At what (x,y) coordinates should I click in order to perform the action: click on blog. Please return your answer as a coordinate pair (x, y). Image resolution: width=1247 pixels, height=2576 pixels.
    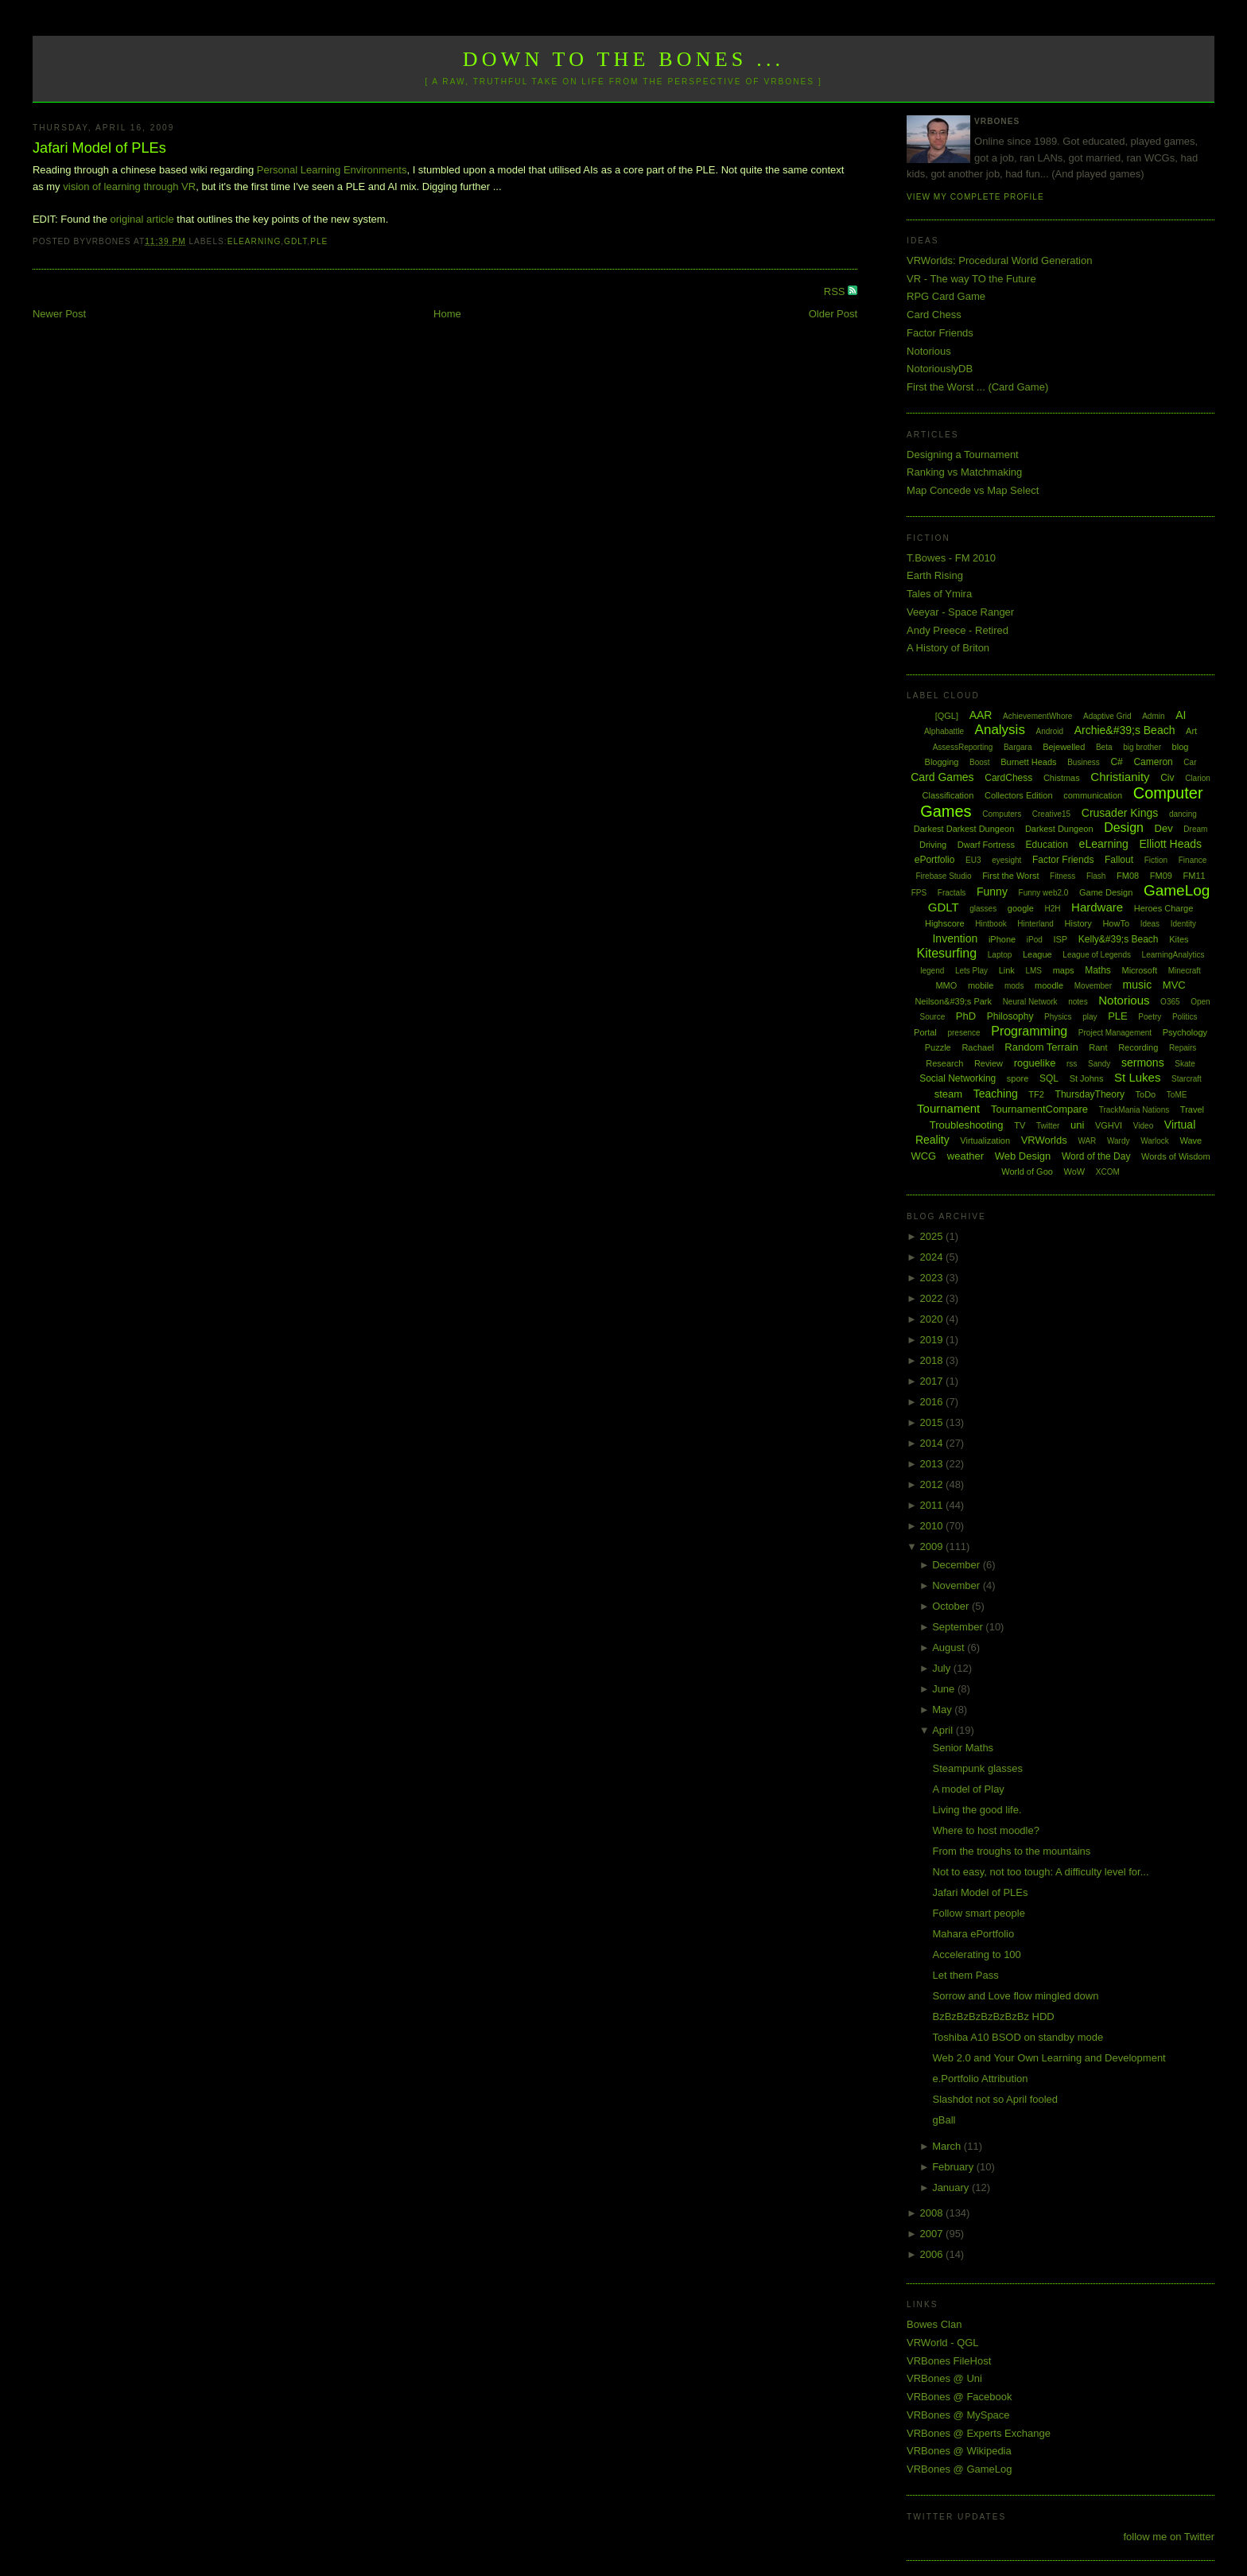
    Looking at the image, I should click on (1180, 747).